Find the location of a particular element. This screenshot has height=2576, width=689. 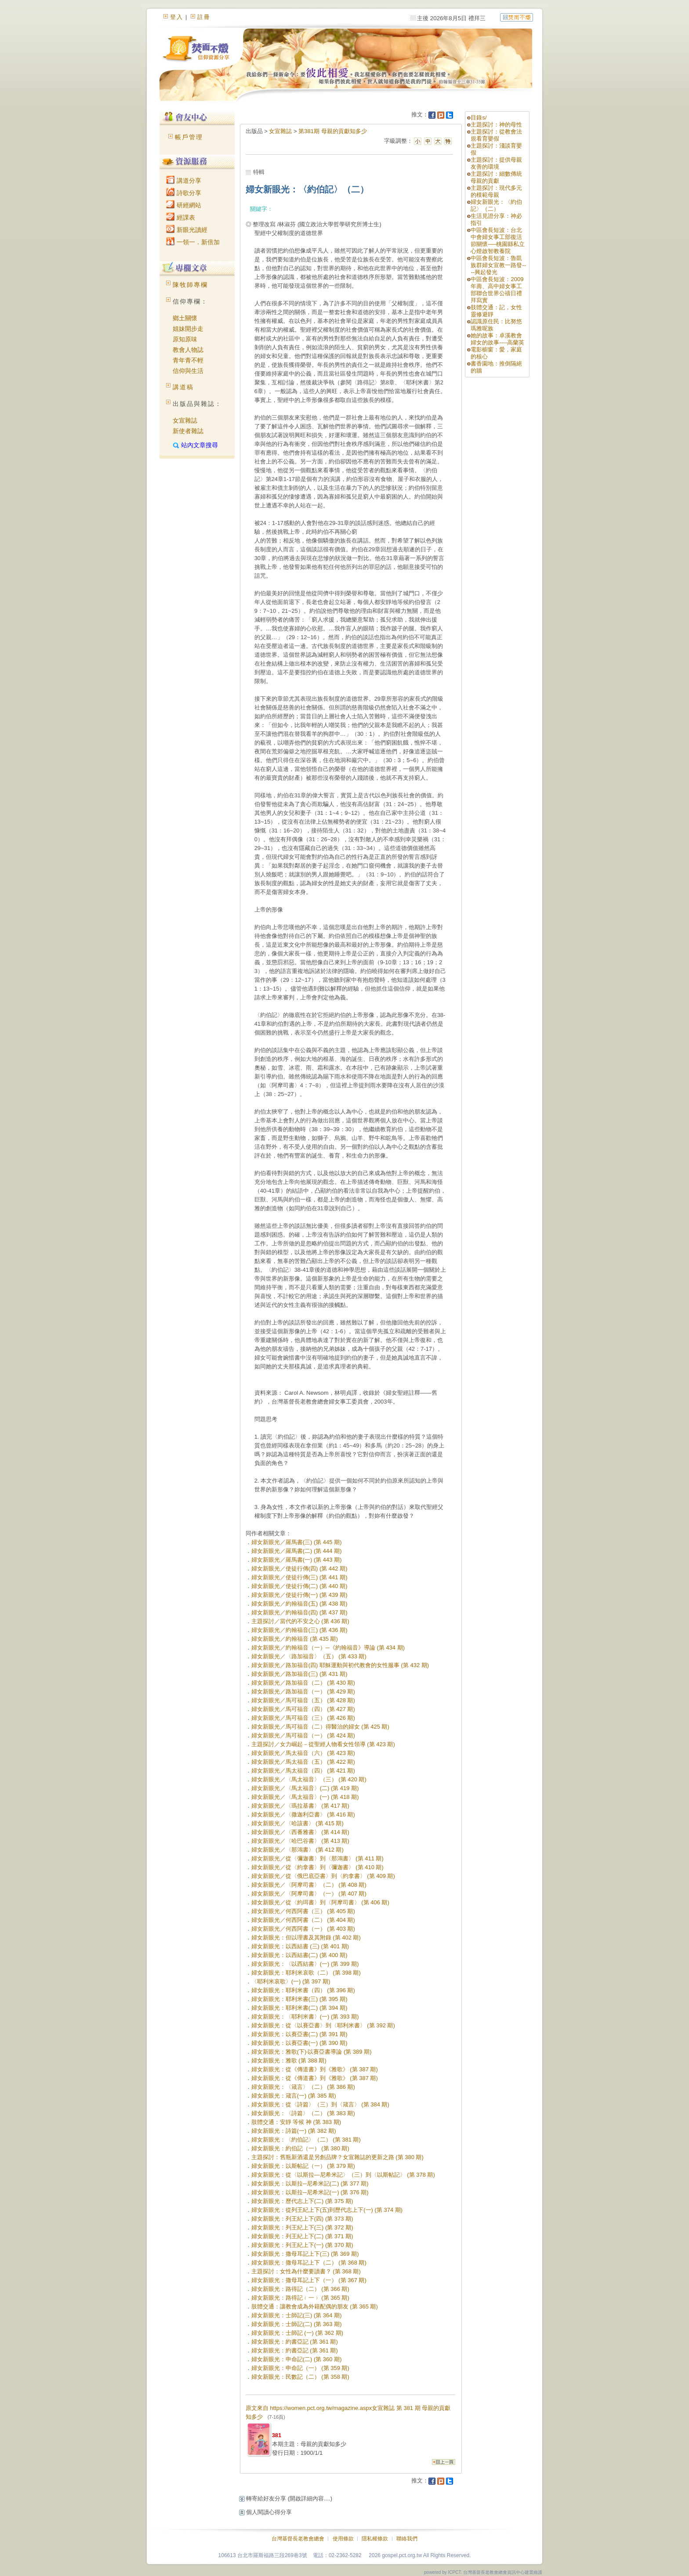

婦女新眼光／馬可福音（二）得醫治的婦女 (第 425 期) is located at coordinates (320, 1726).